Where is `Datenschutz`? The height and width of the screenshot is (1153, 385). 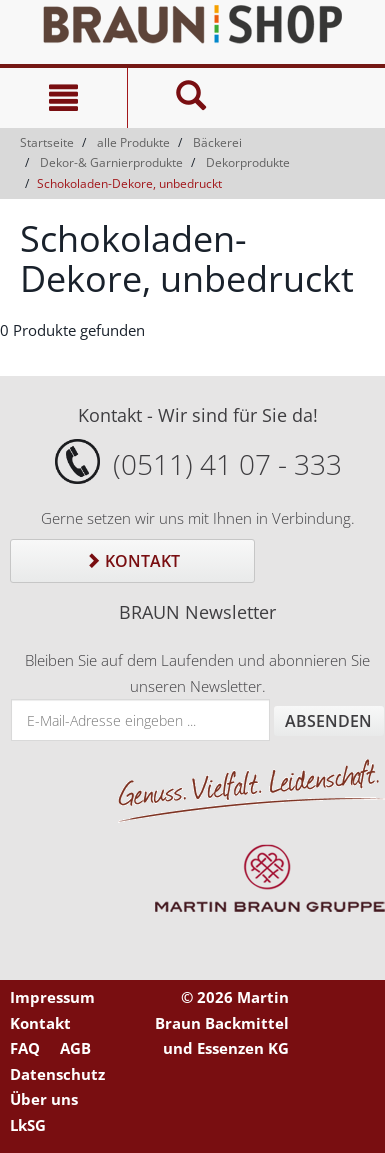 Datenschutz is located at coordinates (57, 1074).